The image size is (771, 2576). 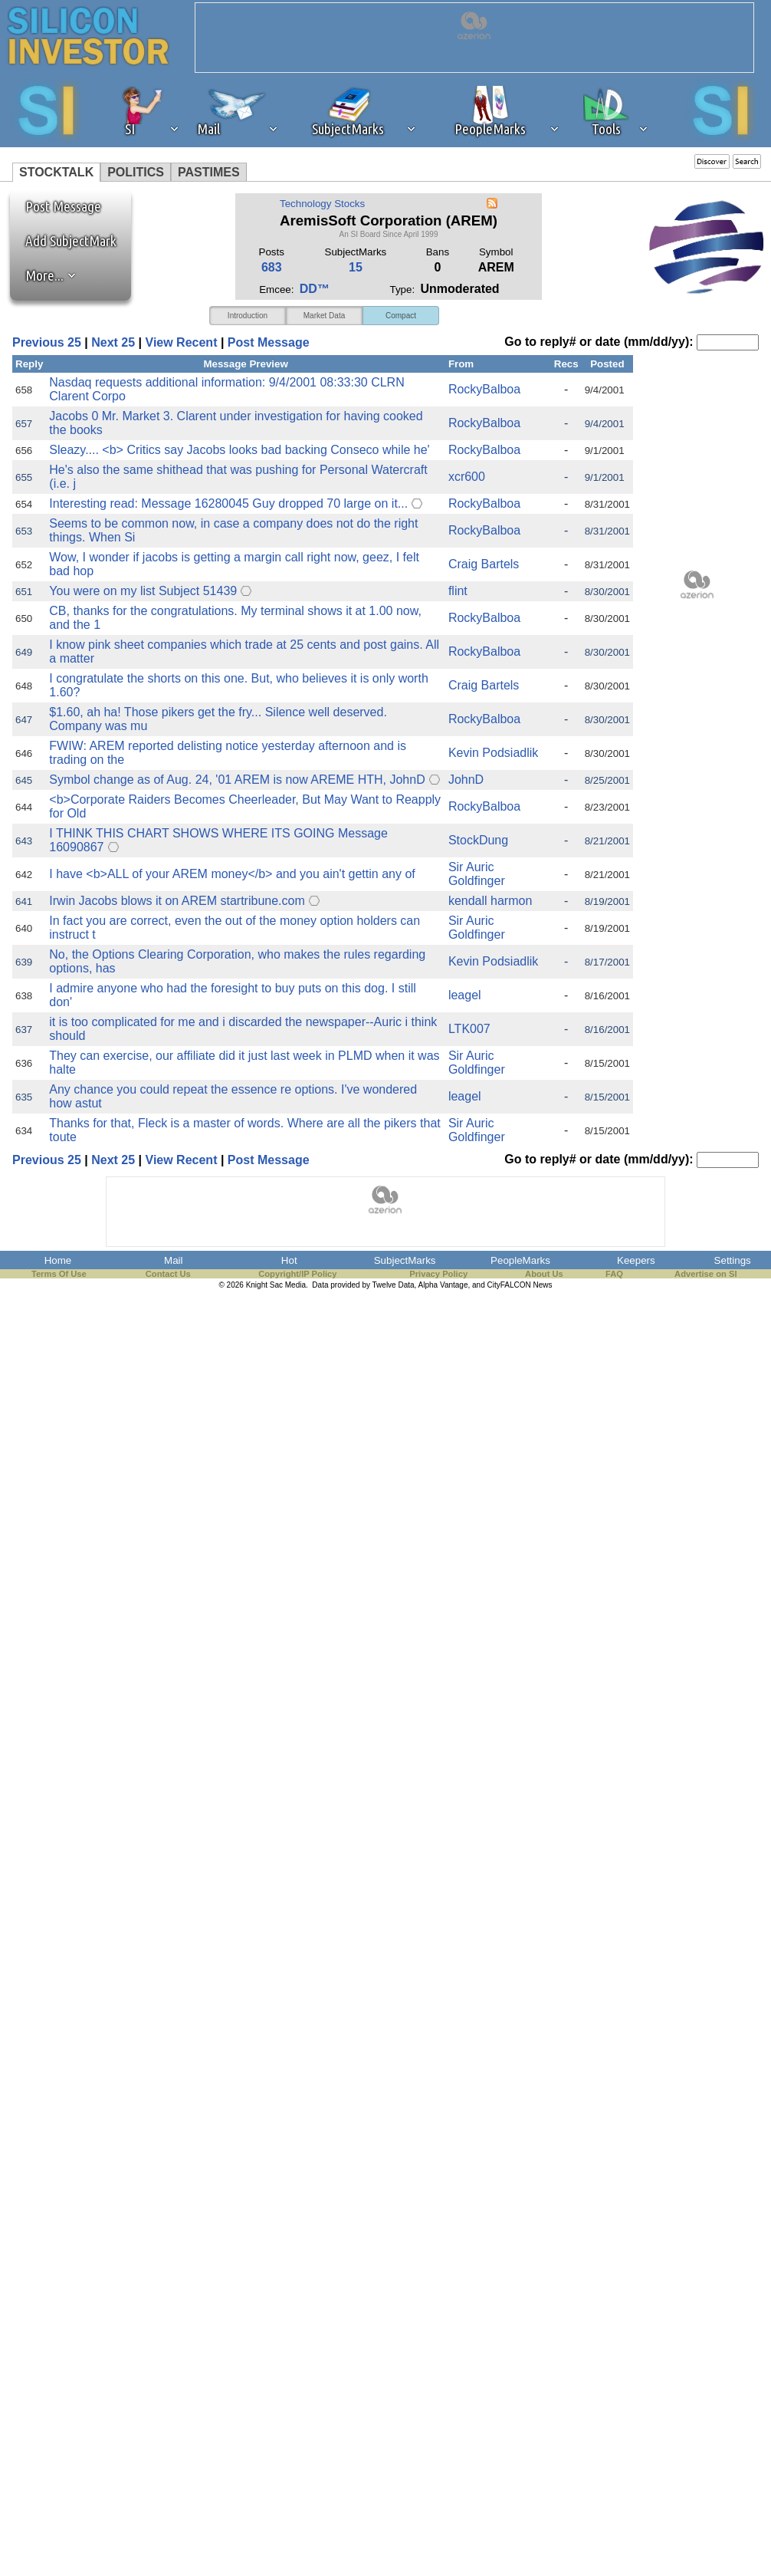 What do you see at coordinates (469, 1028) in the screenshot?
I see `LTK007` at bounding box center [469, 1028].